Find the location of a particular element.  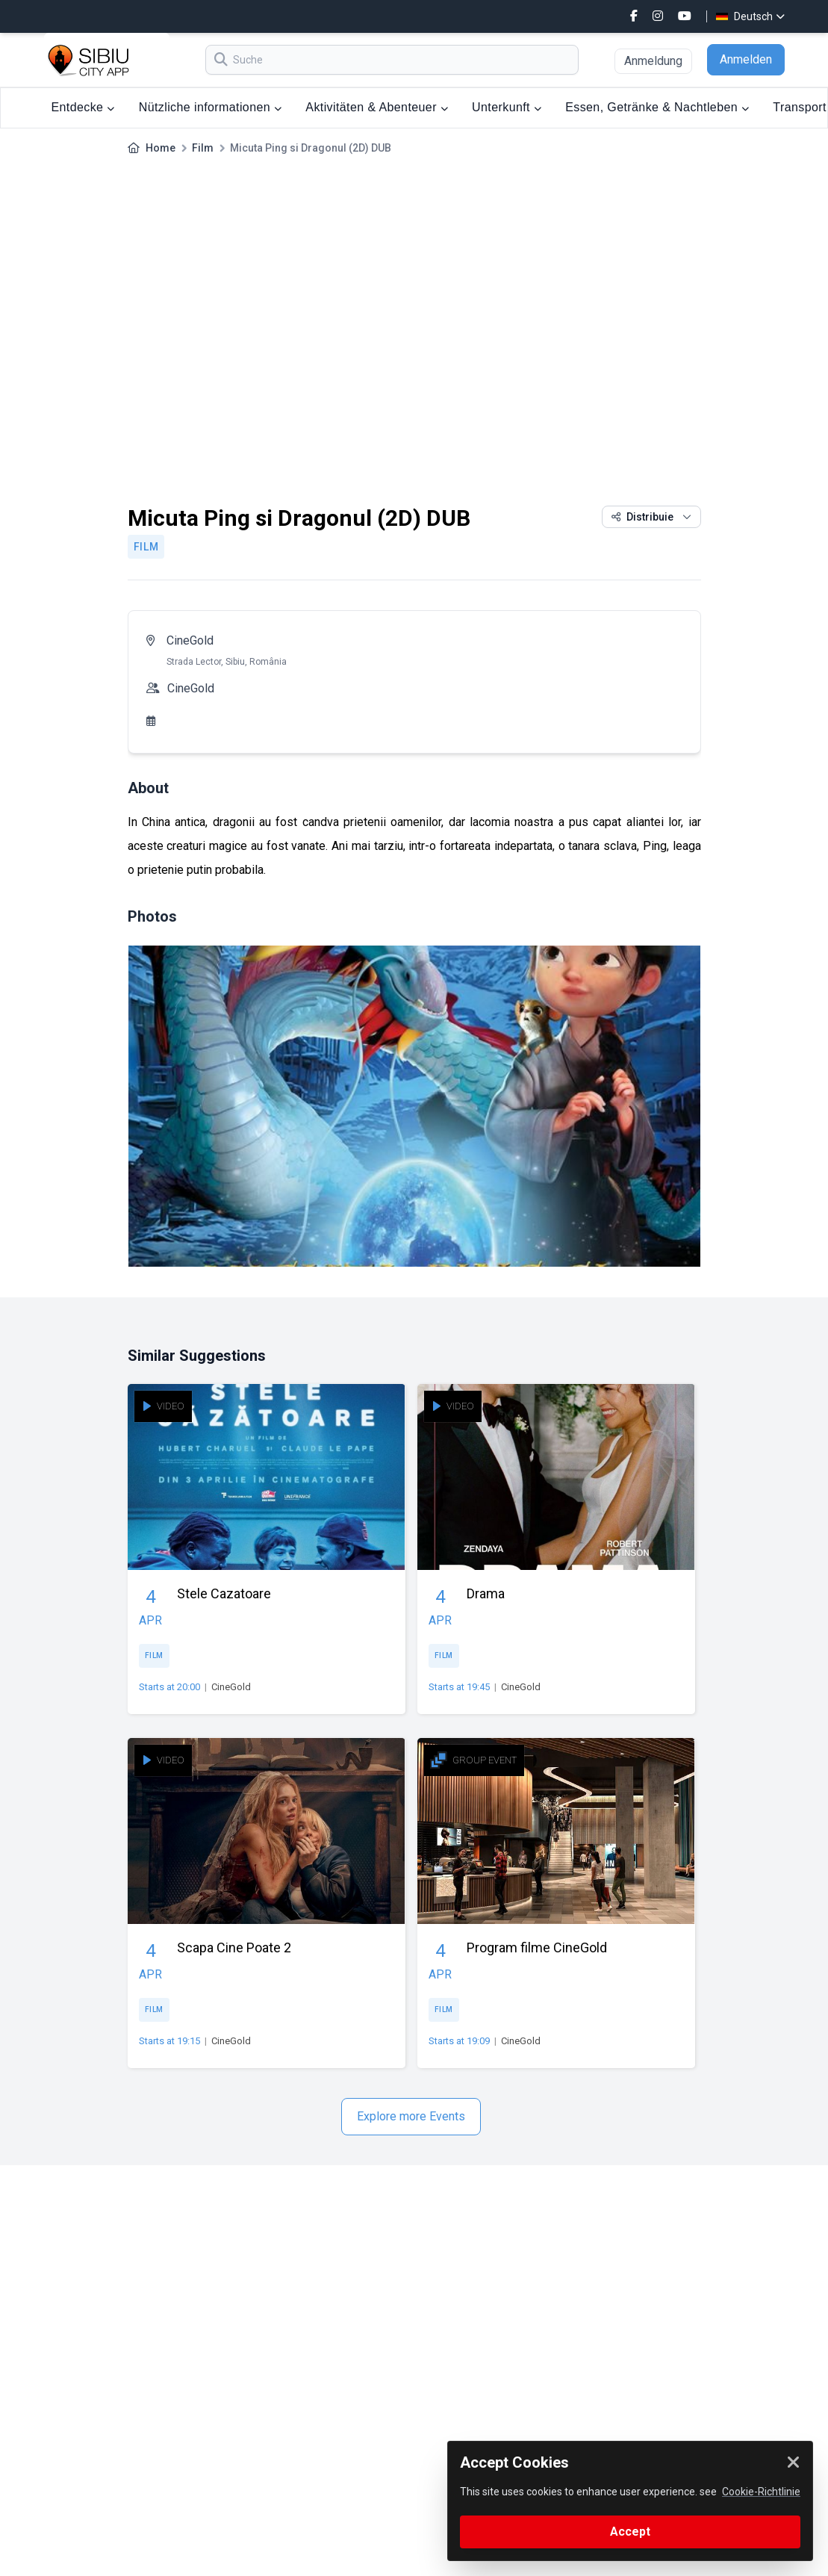

Entdecke is located at coordinates (83, 107).